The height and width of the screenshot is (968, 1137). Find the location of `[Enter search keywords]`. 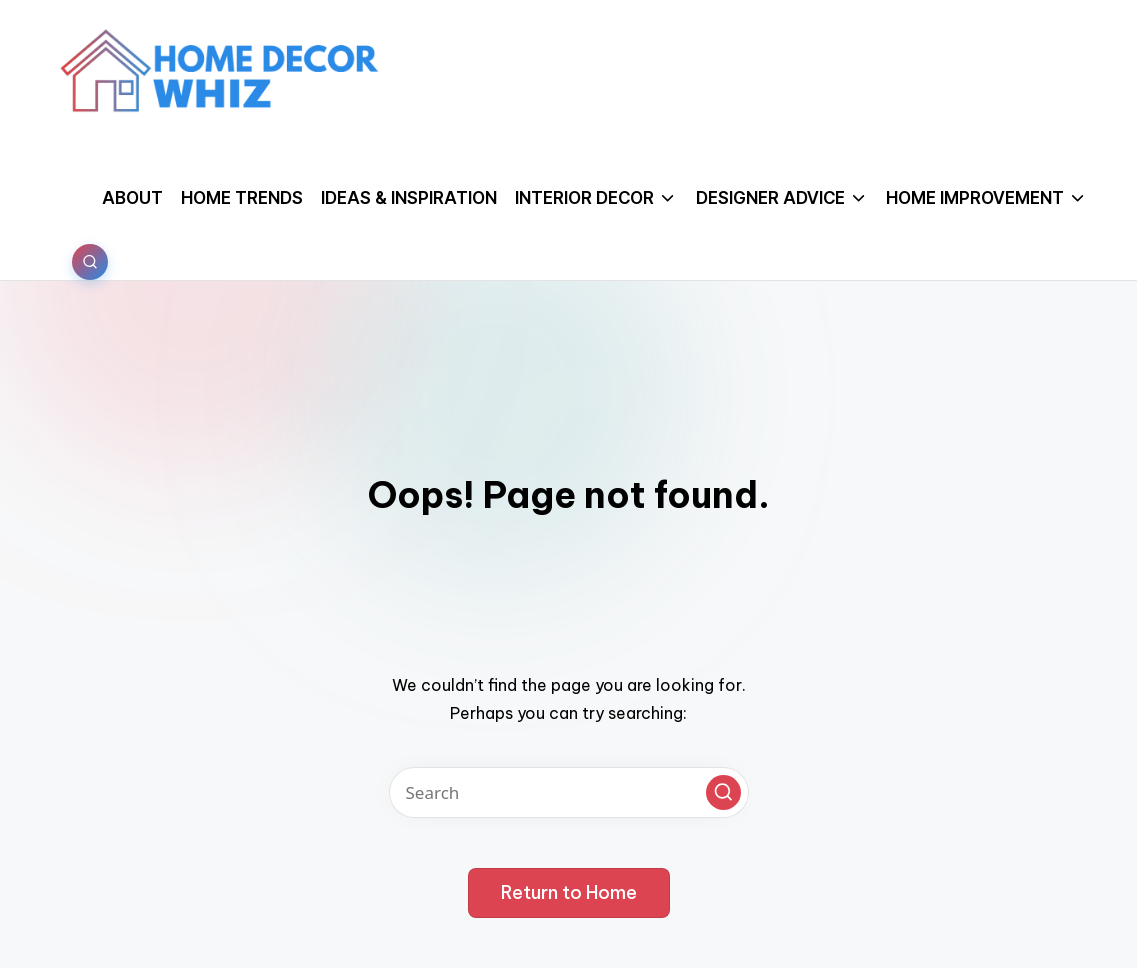

[Enter search keywords] is located at coordinates (569, 792).